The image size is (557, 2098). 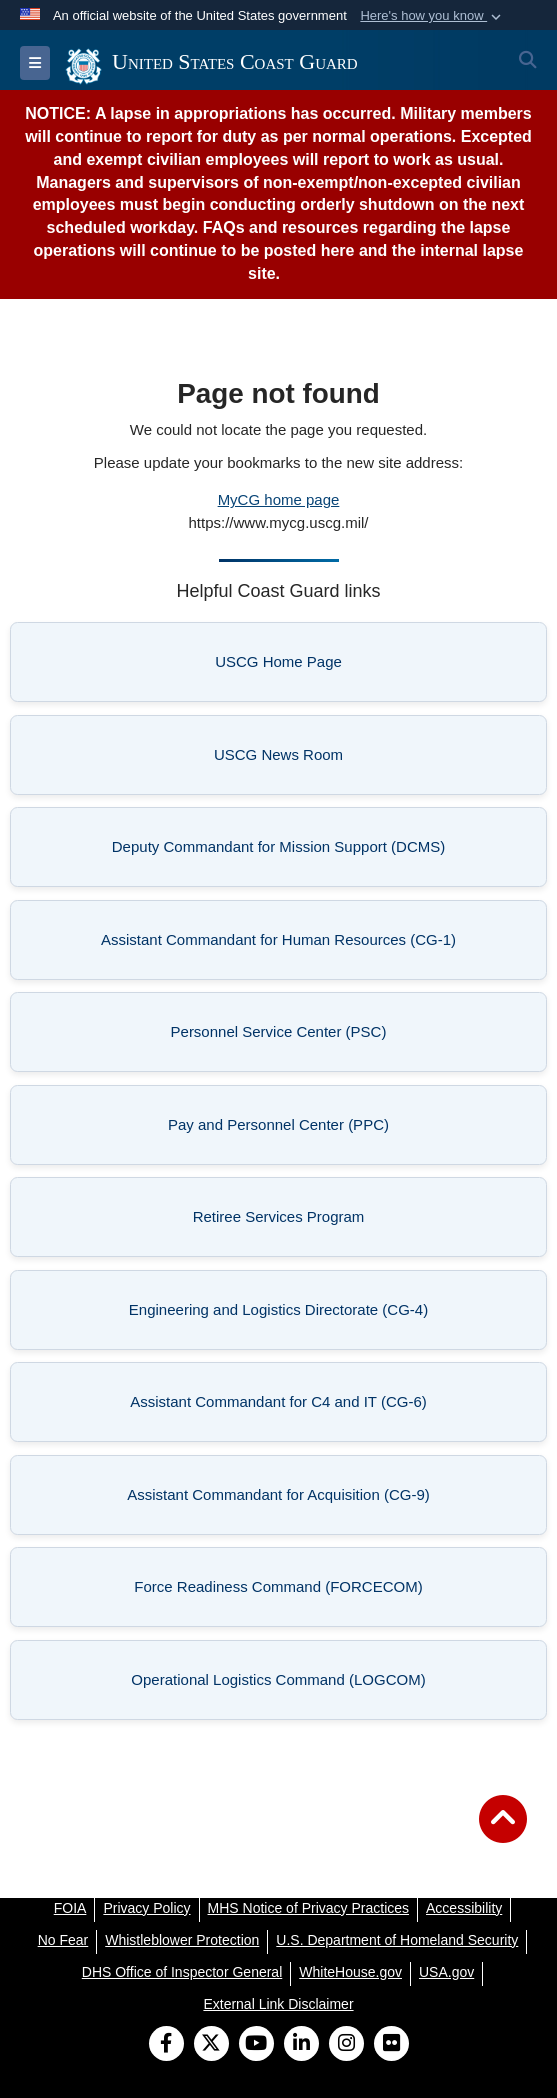 What do you see at coordinates (279, 499) in the screenshot?
I see `MyCG home page` at bounding box center [279, 499].